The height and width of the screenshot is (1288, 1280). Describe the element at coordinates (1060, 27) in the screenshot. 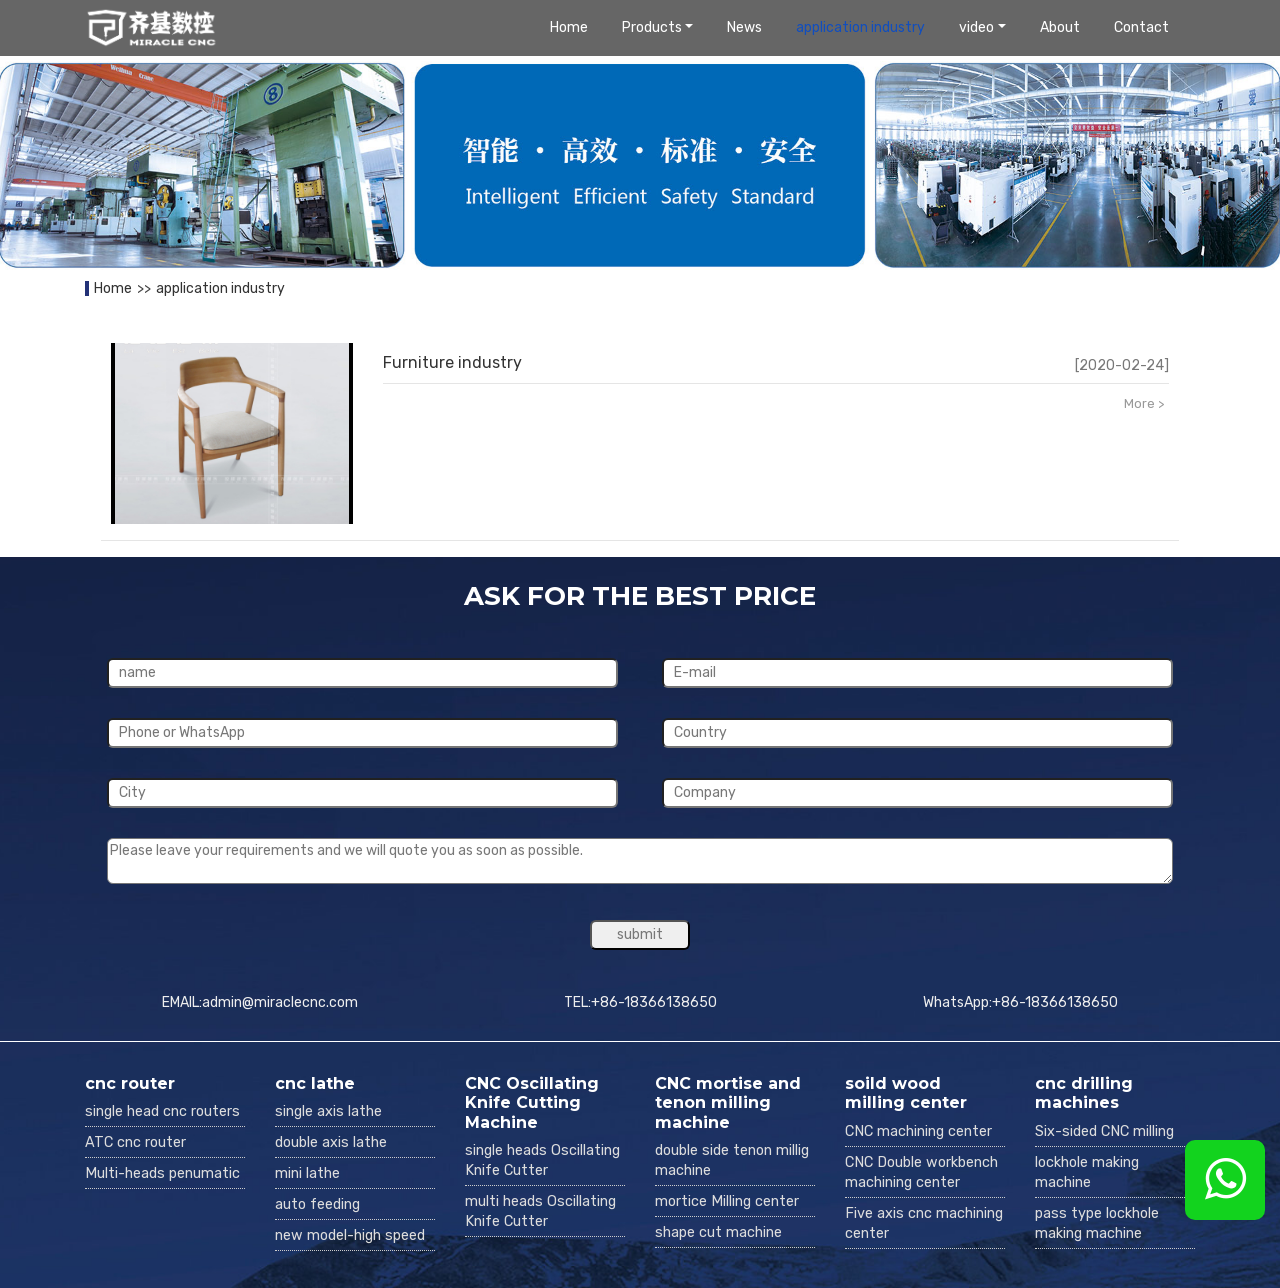

I see `About` at that location.